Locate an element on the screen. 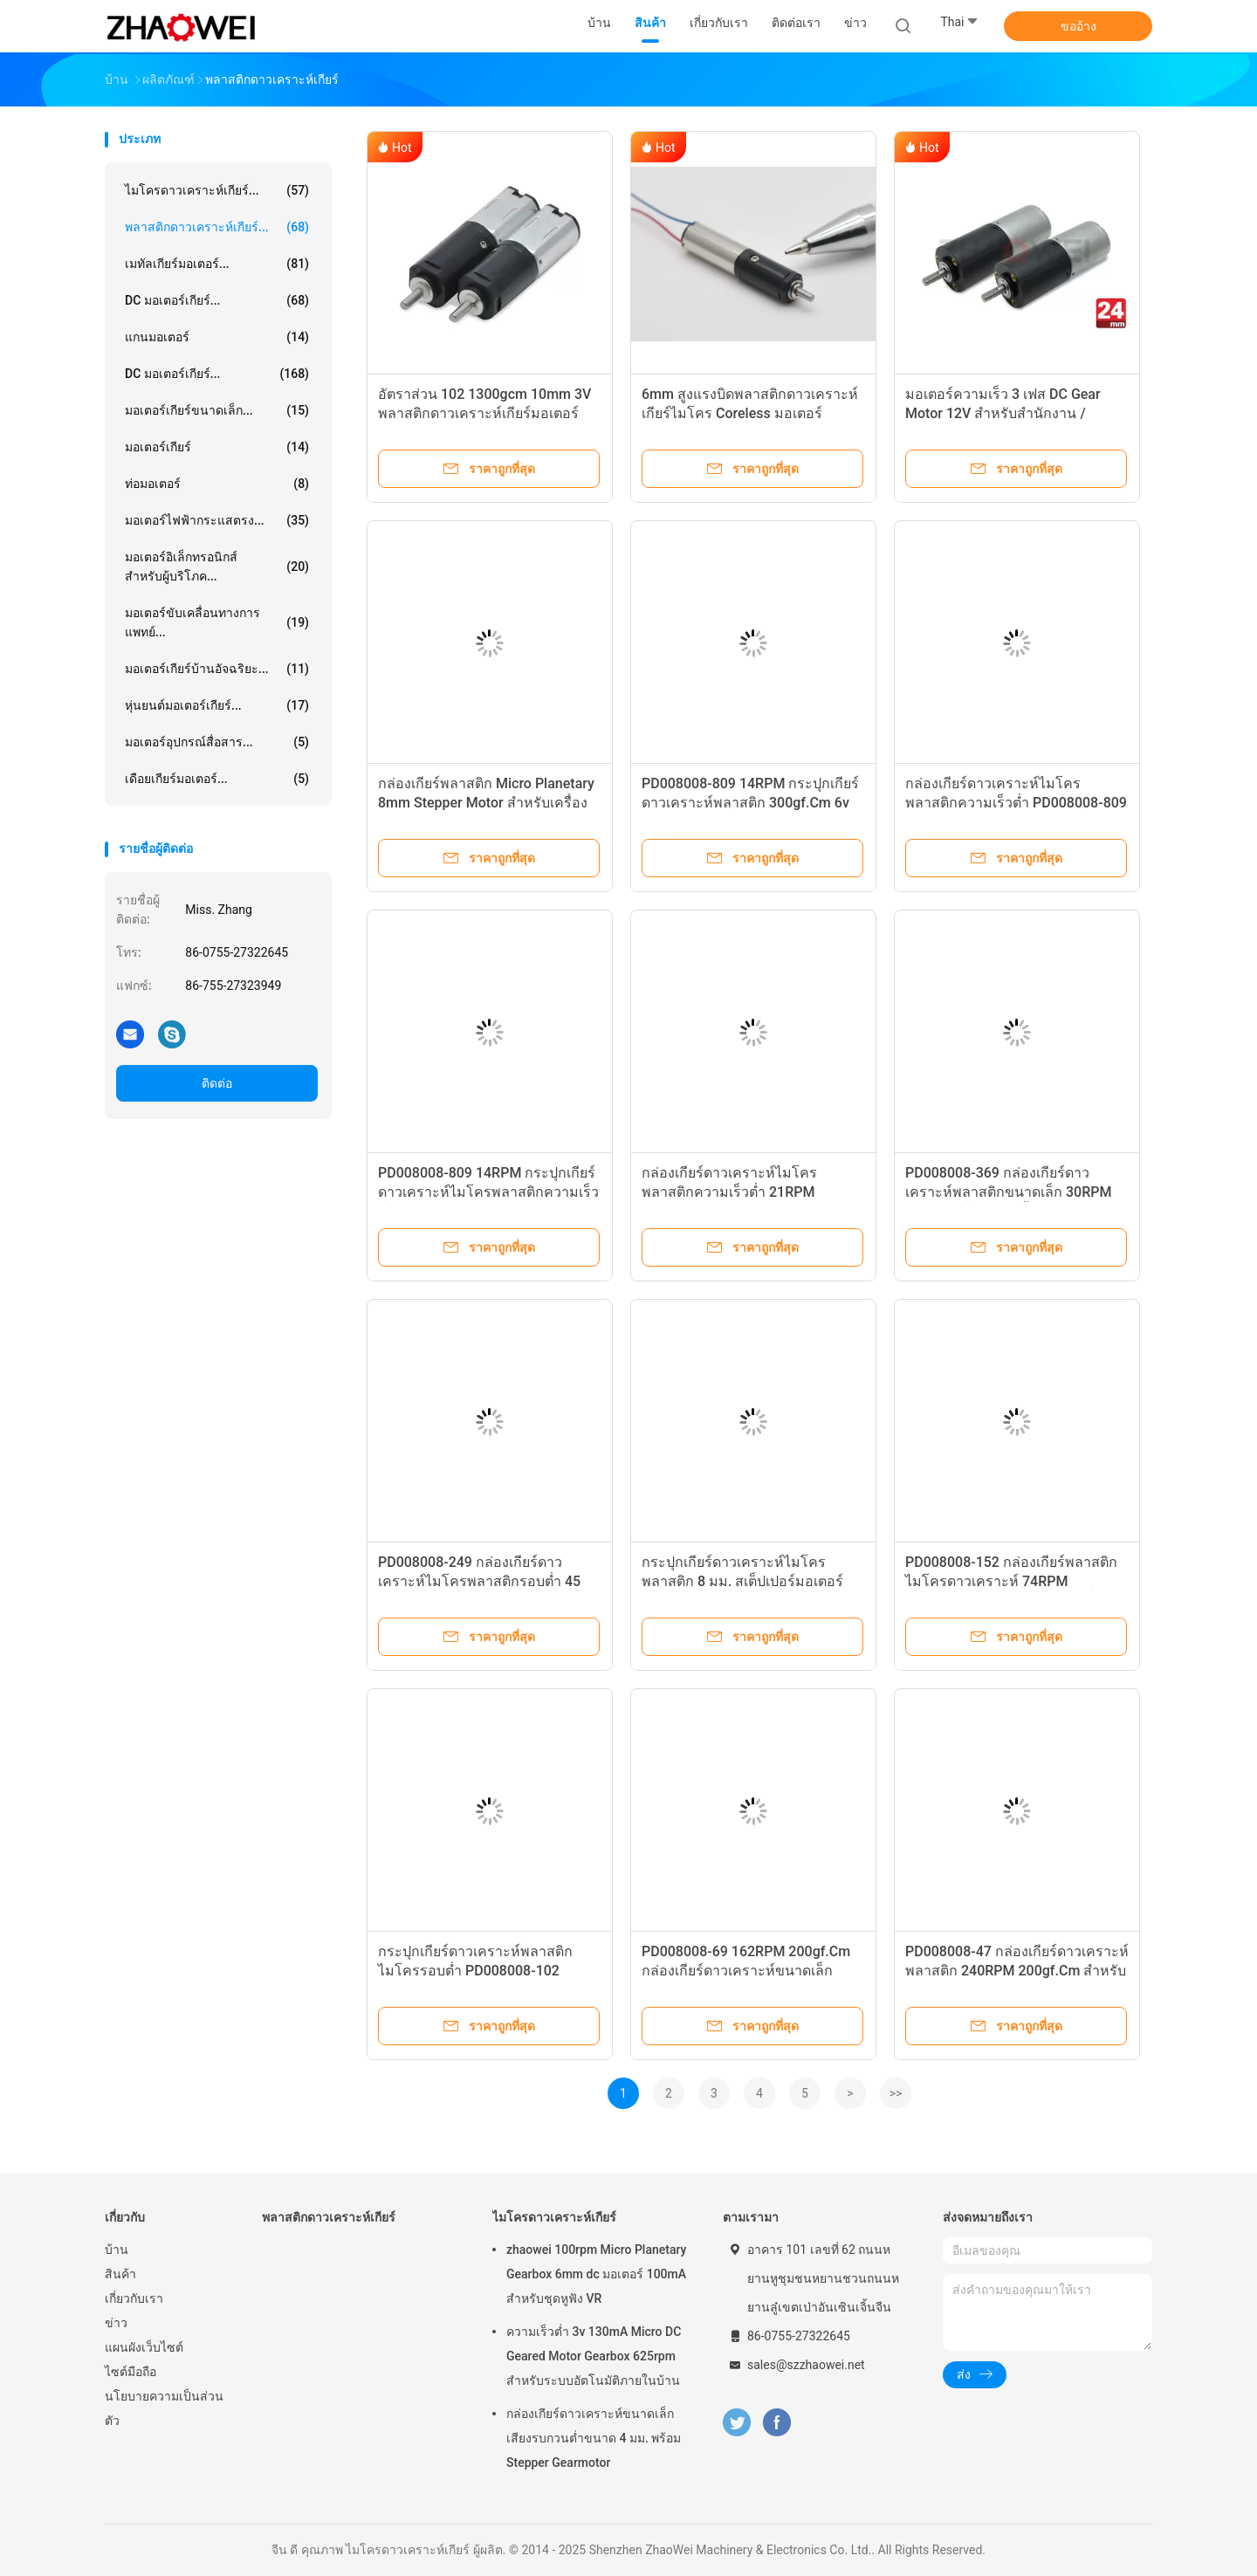 The height and width of the screenshot is (2576, 1257). พลาสติกดาวเคราะห์เกียร์... is located at coordinates (217, 227).